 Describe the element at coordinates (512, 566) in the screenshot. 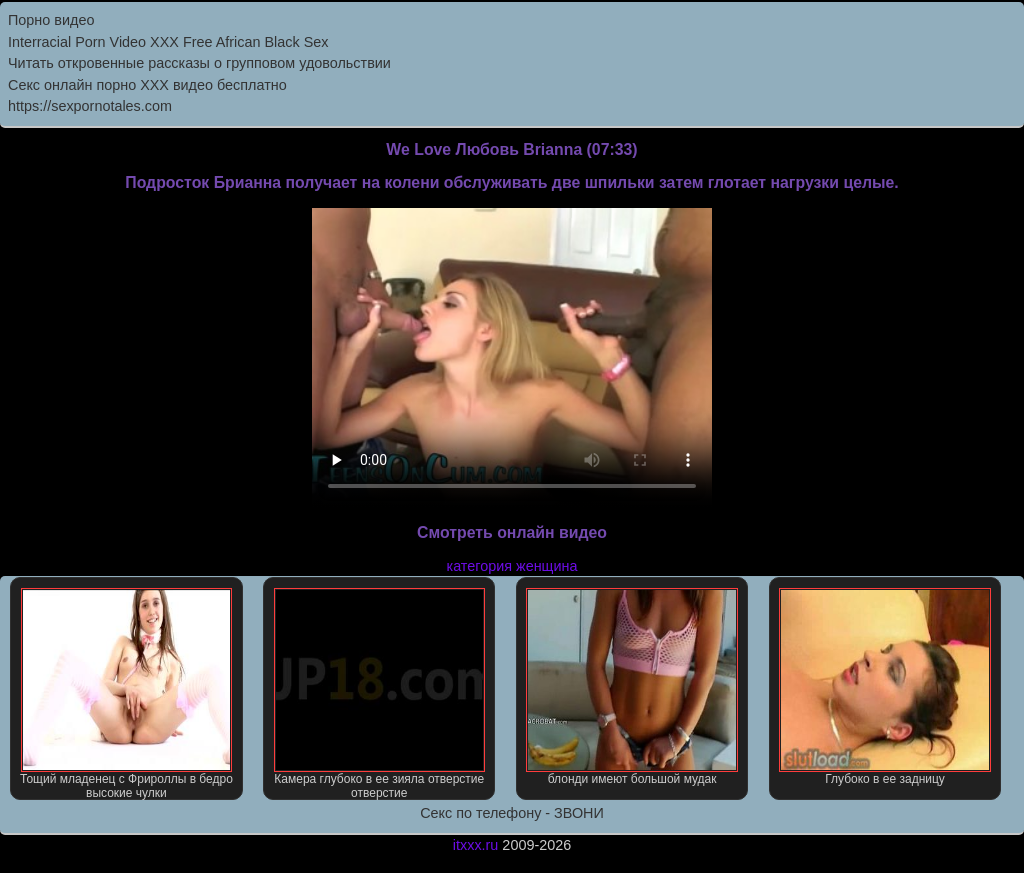

I see `категория женщина` at that location.